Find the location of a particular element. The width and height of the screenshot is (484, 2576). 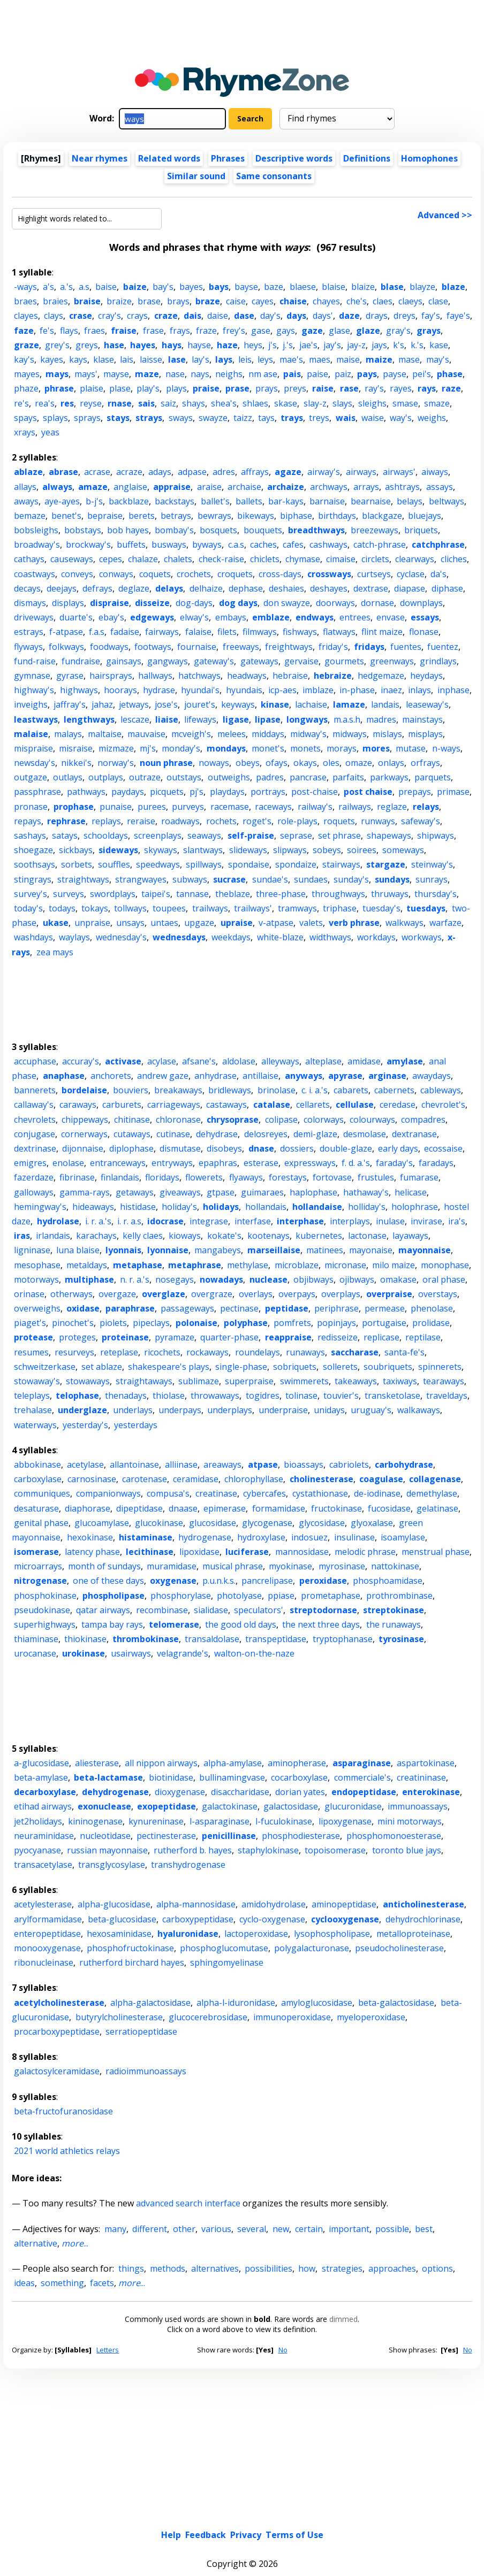

spinnerets is located at coordinates (440, 1367).